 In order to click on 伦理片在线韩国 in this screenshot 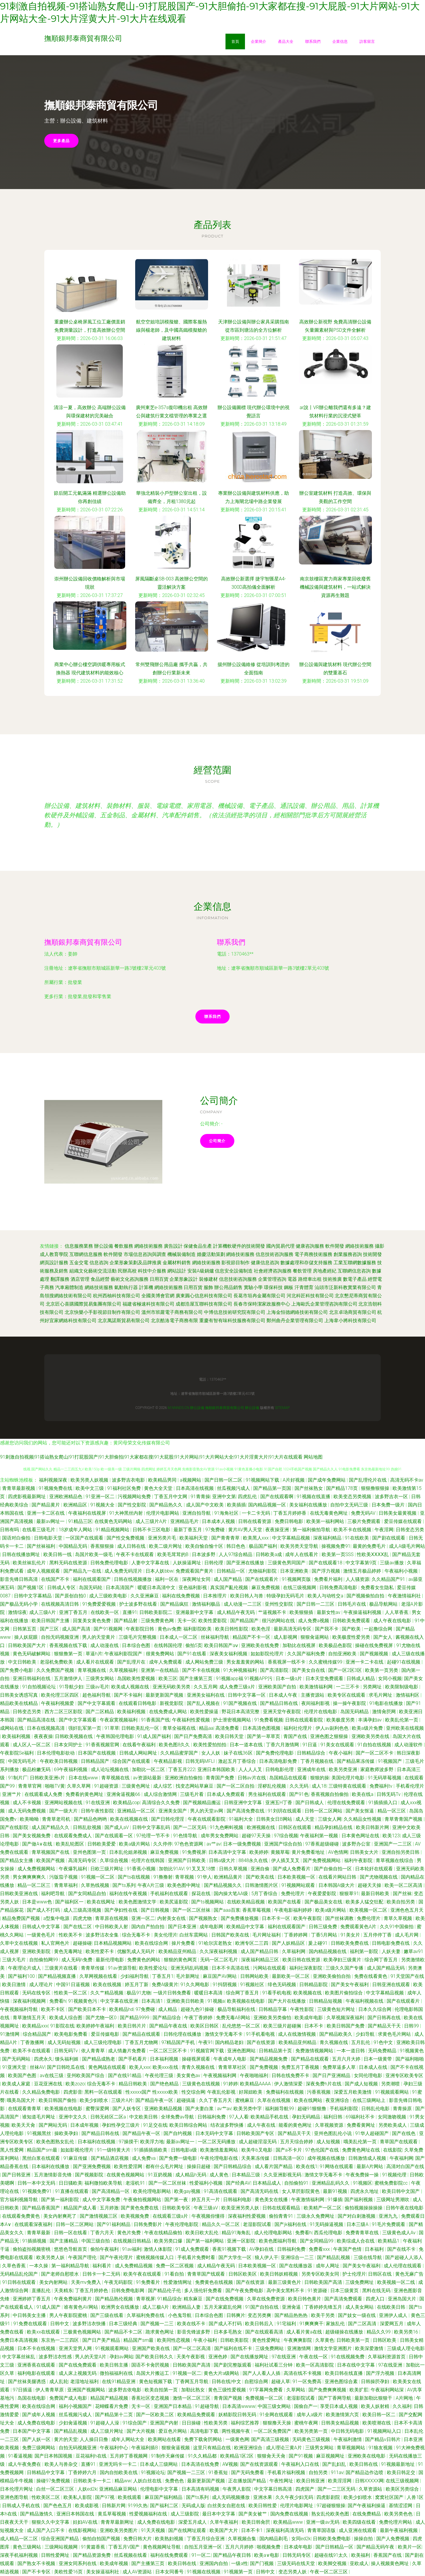, I will do `click(148, 1860)`.